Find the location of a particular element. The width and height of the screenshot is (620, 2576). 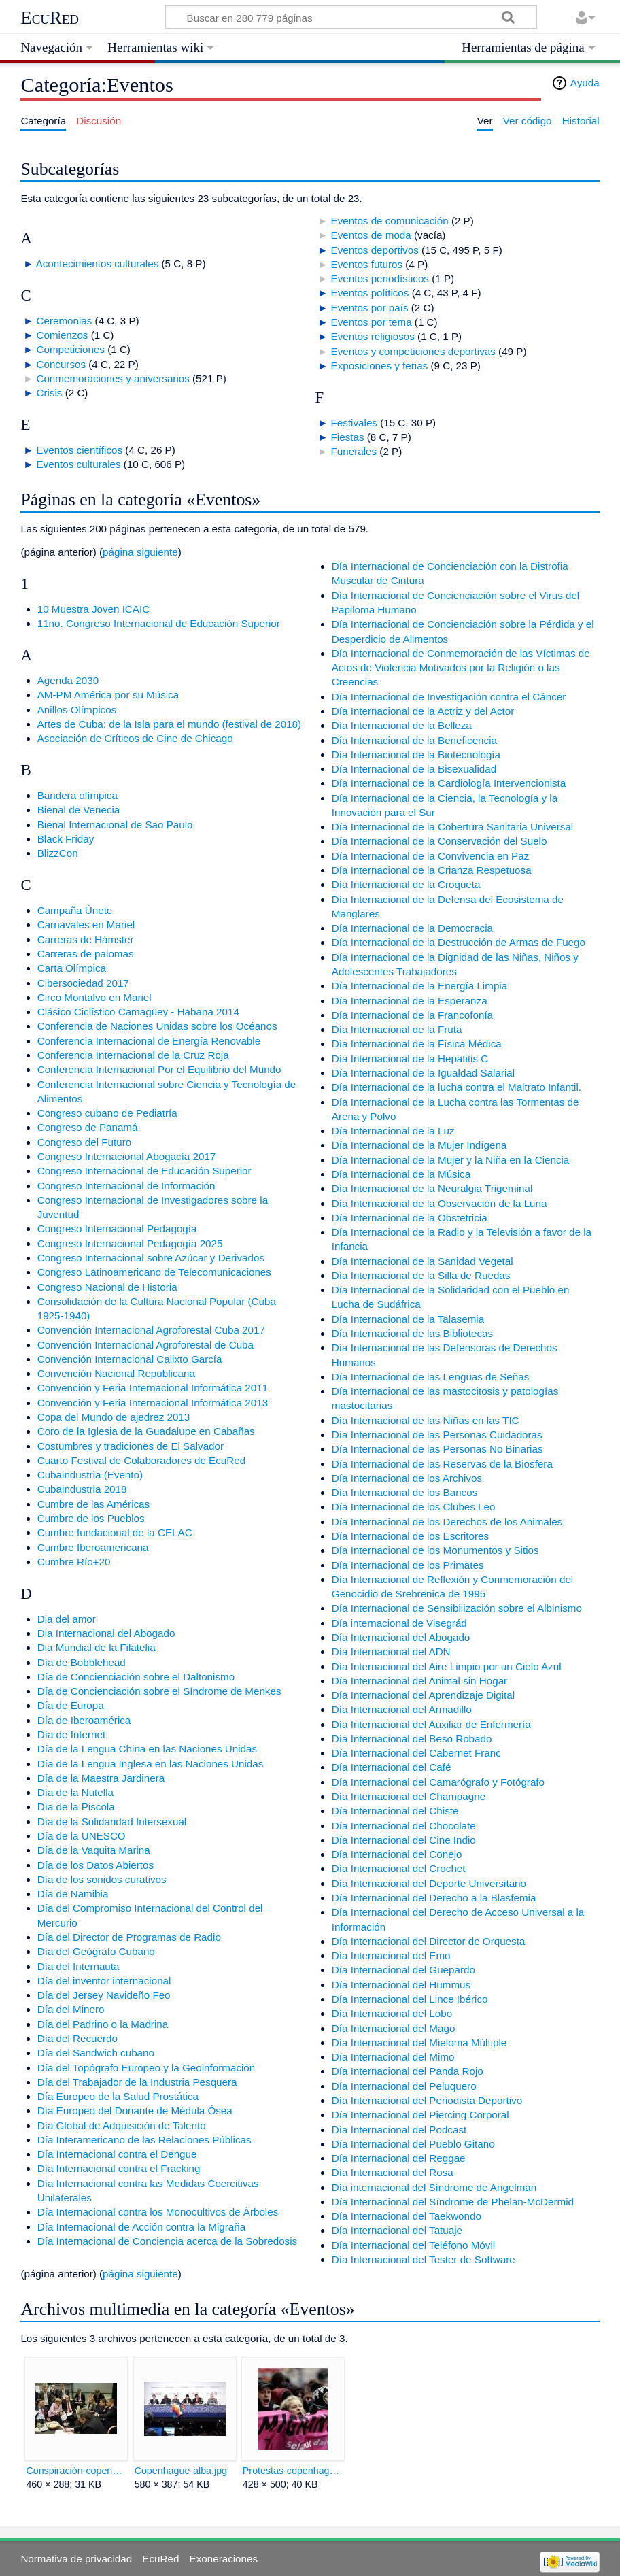

Crisis is located at coordinates (49, 393).